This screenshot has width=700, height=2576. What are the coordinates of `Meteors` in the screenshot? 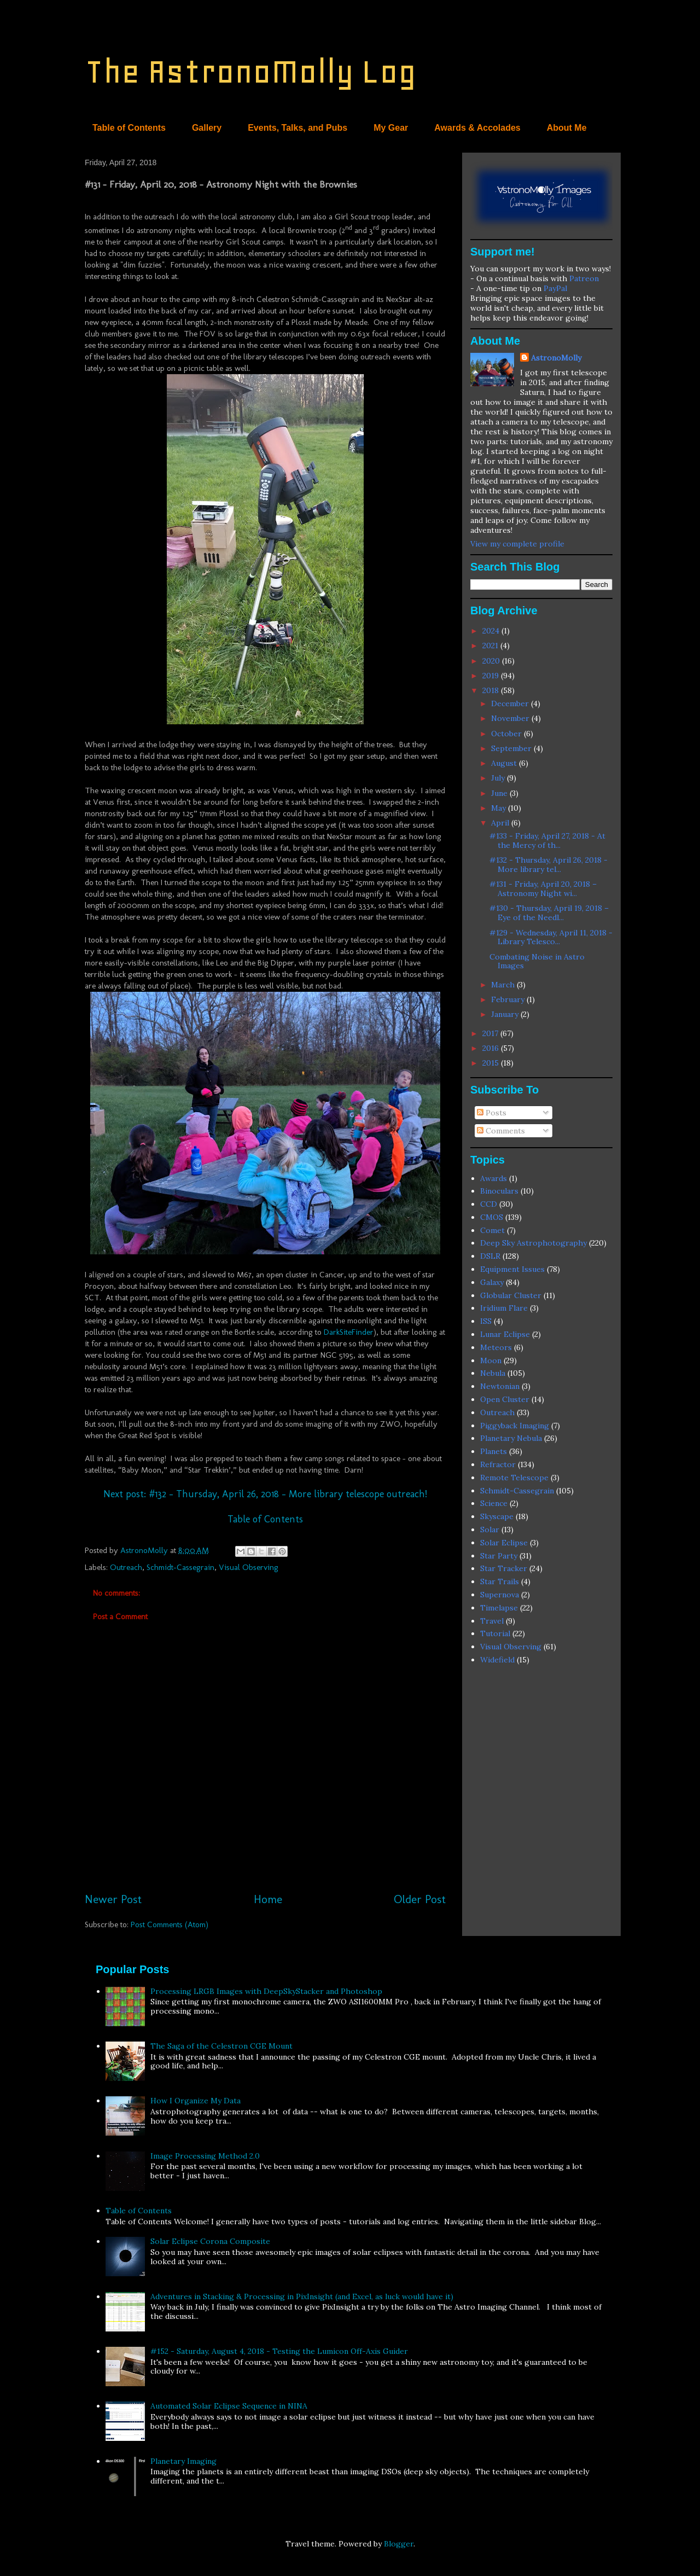 It's located at (496, 1347).